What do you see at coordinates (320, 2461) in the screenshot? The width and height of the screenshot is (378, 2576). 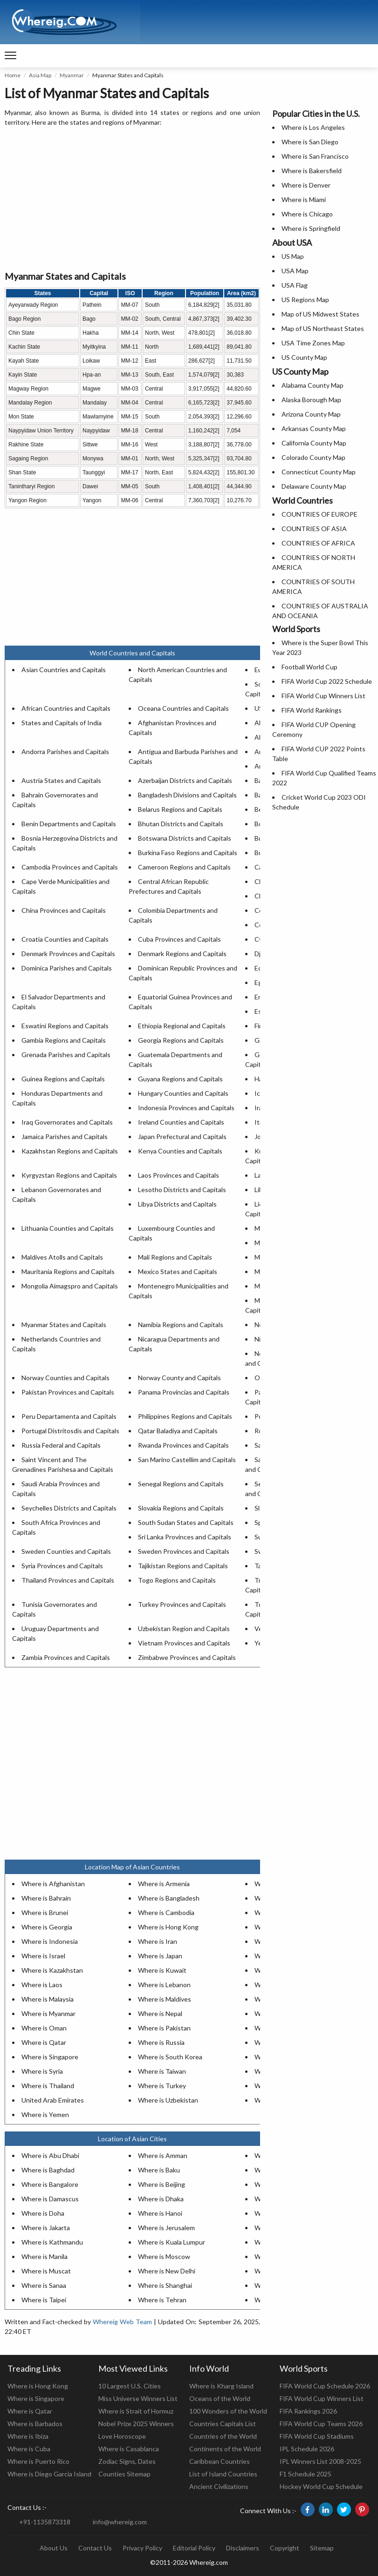 I see `IPL Winners List 2008-2025` at bounding box center [320, 2461].